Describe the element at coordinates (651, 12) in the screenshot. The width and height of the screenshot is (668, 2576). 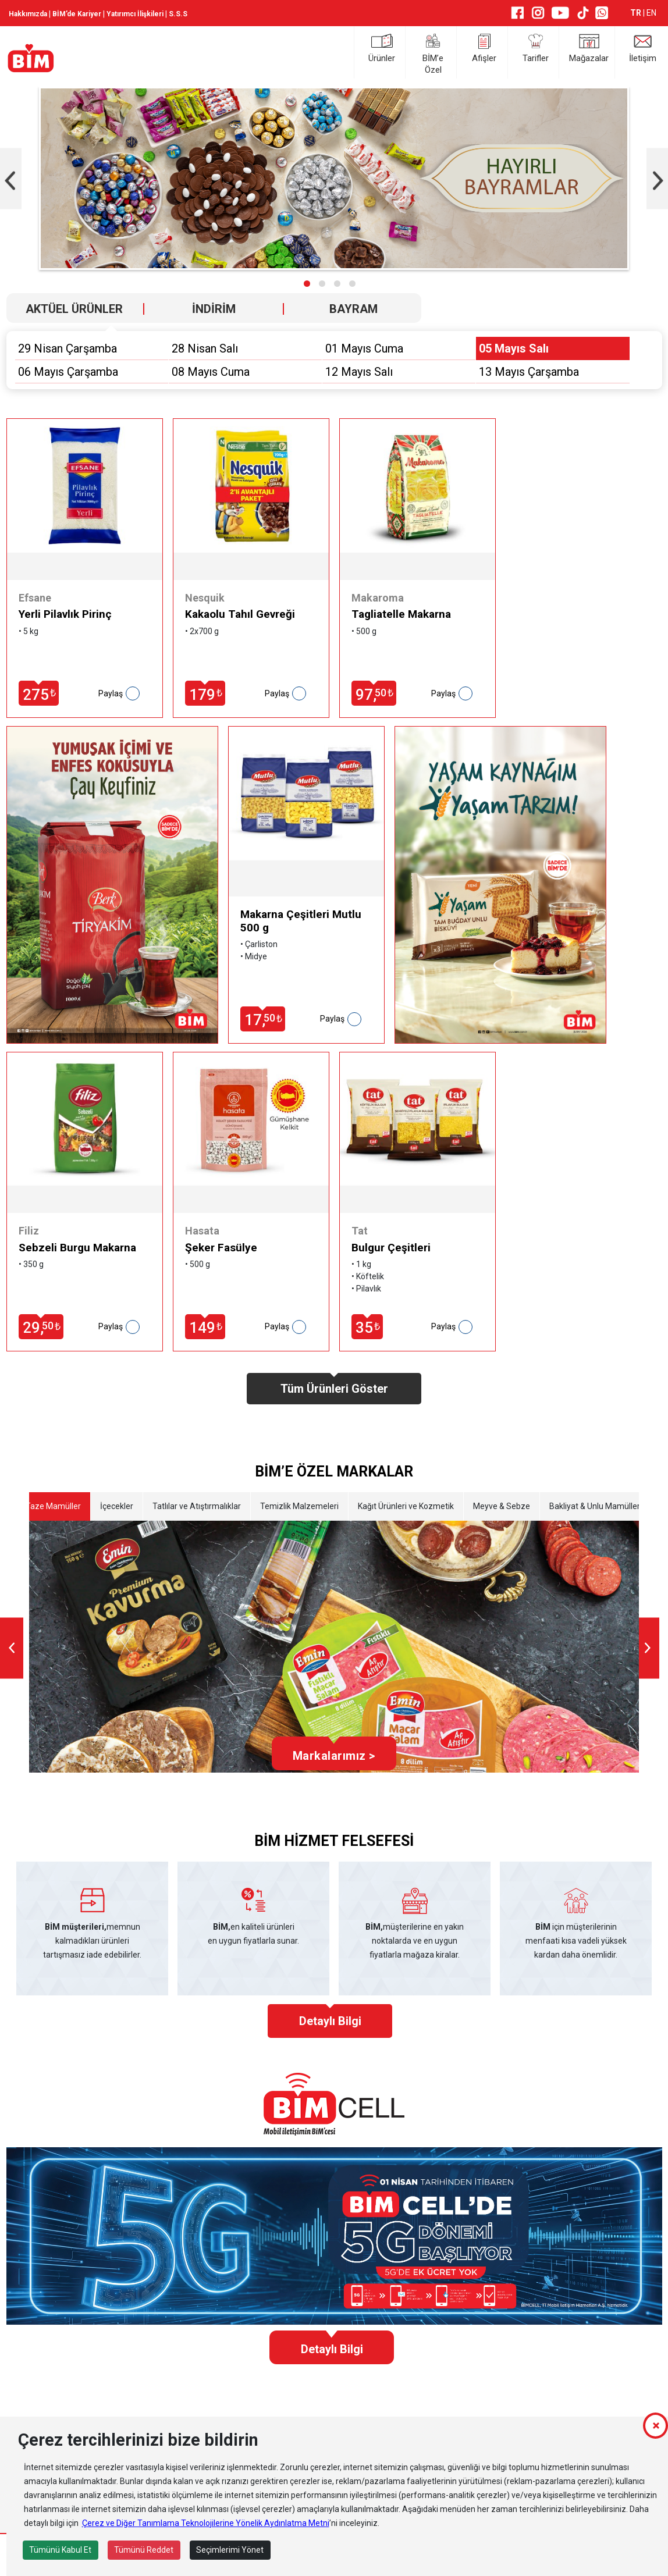
I see `EN` at that location.